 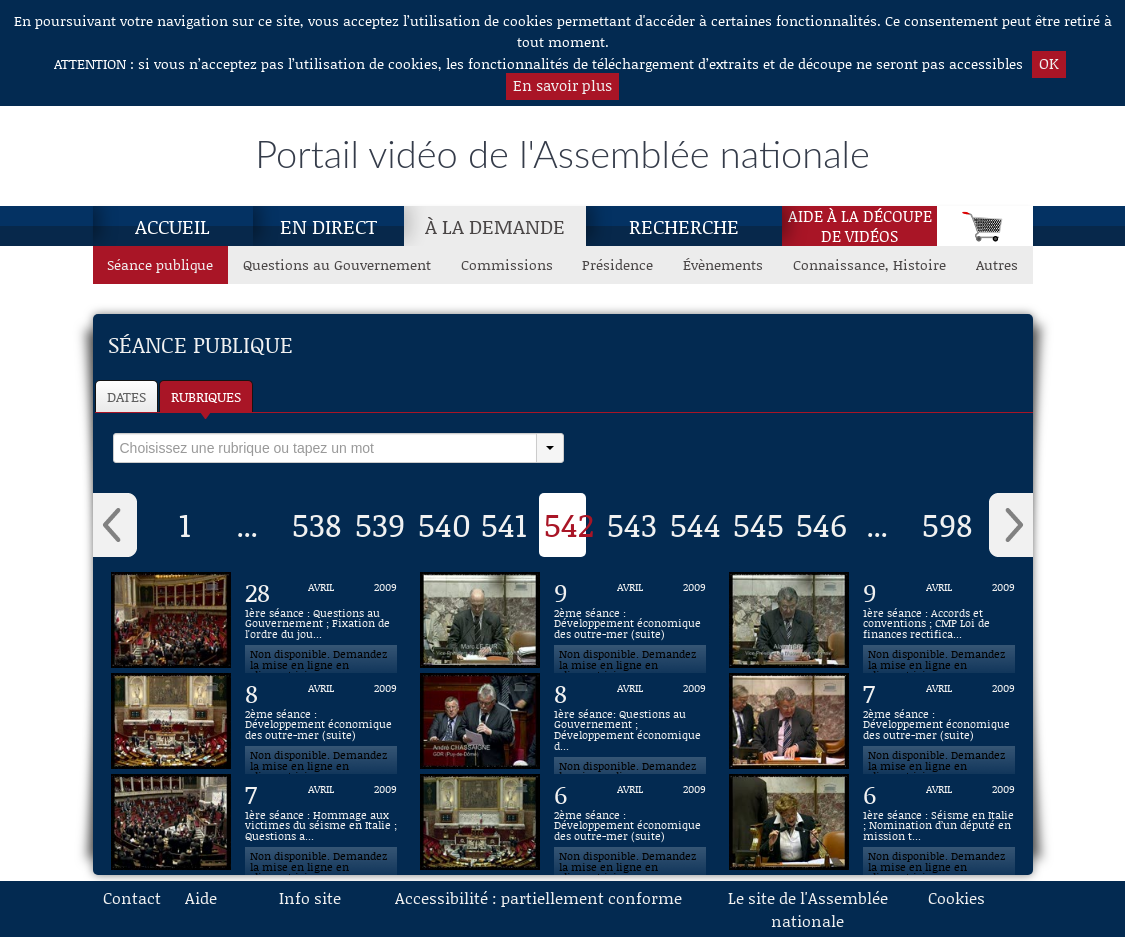 I want to click on Rubriques, so click(x=206, y=396).